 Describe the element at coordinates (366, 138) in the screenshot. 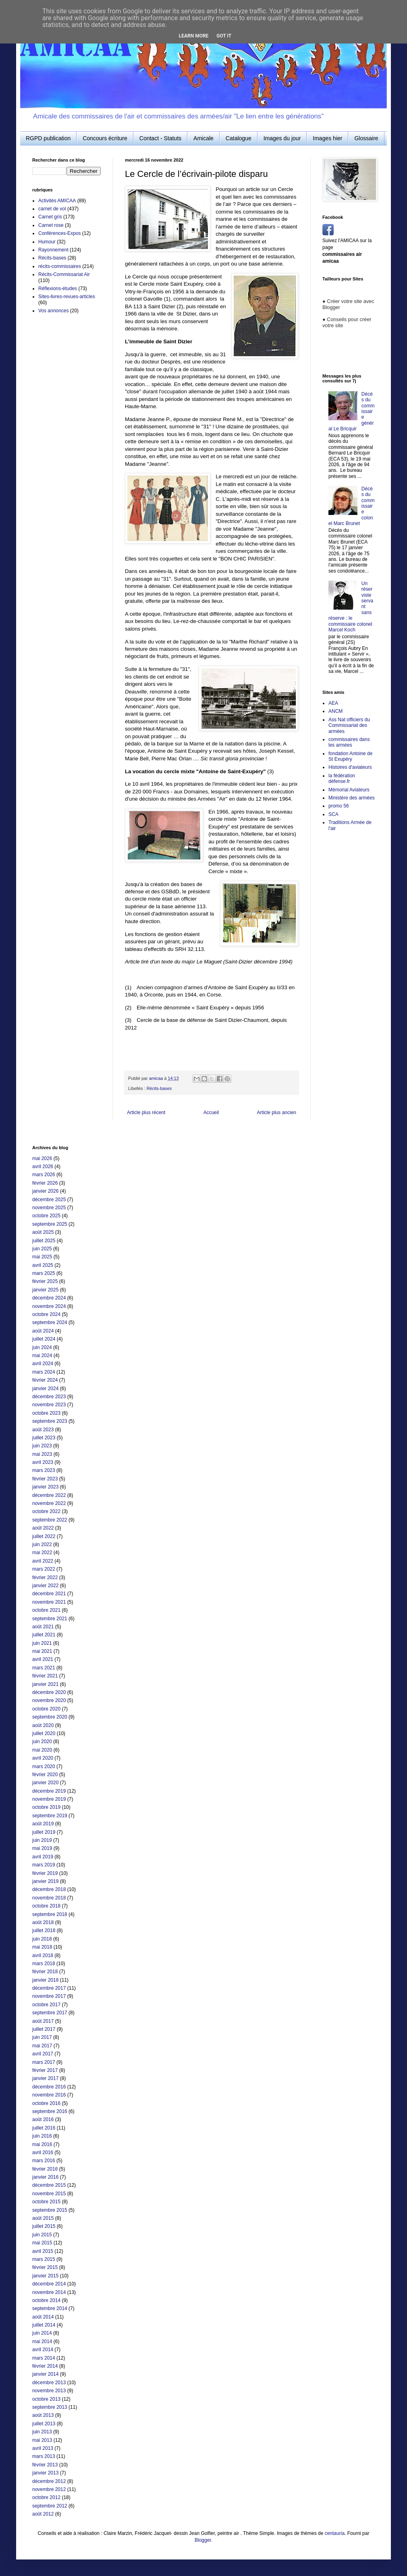

I see `Glossaire` at that location.